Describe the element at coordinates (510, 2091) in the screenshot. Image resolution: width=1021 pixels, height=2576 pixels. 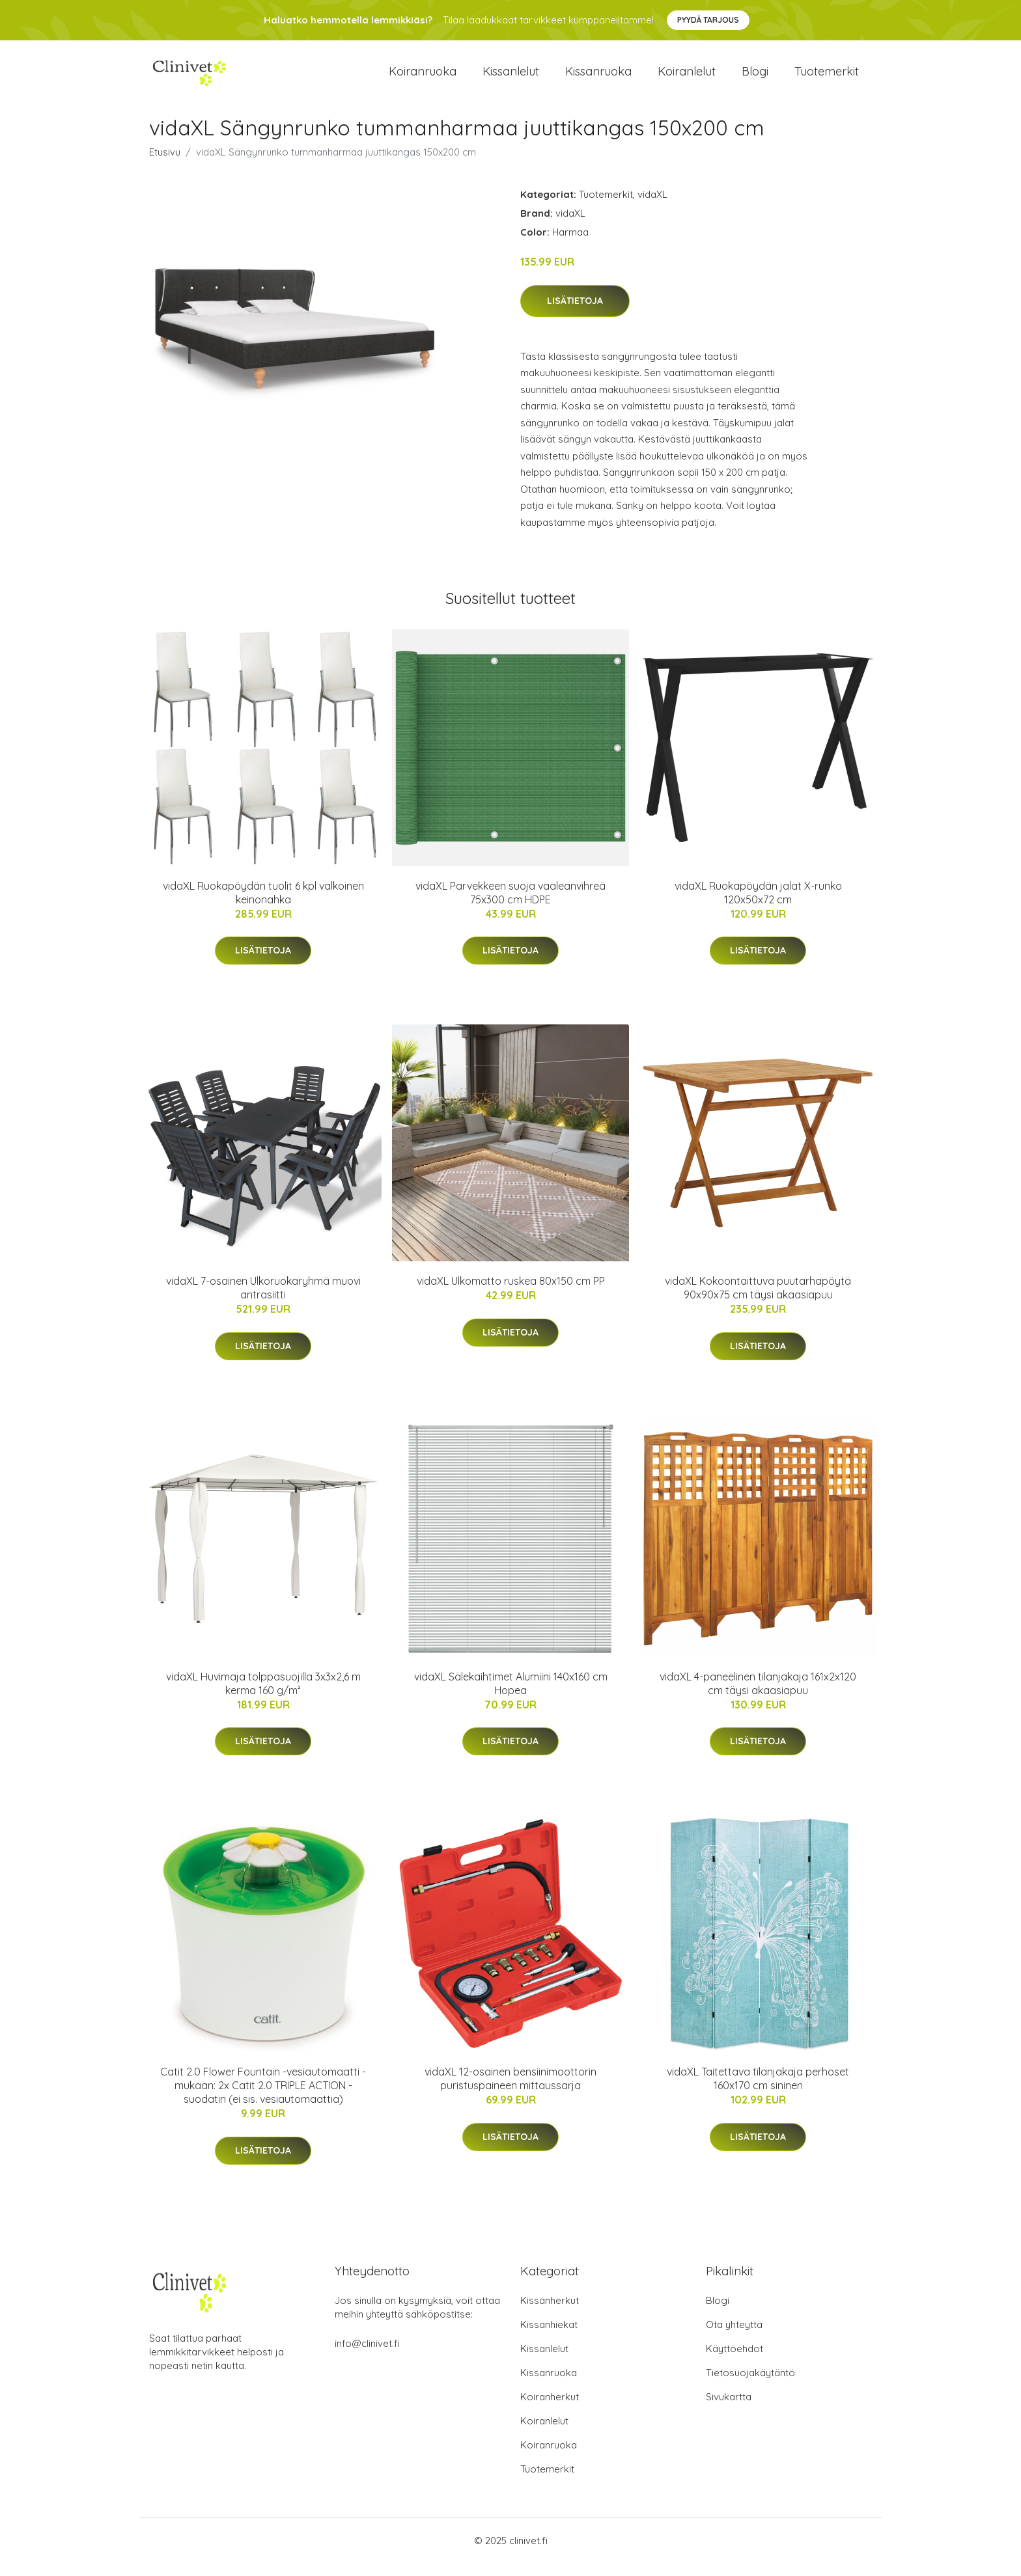
I see `vidaXL 12-osainen bensiinimoottorin puristuspaineen mittaussarja` at that location.